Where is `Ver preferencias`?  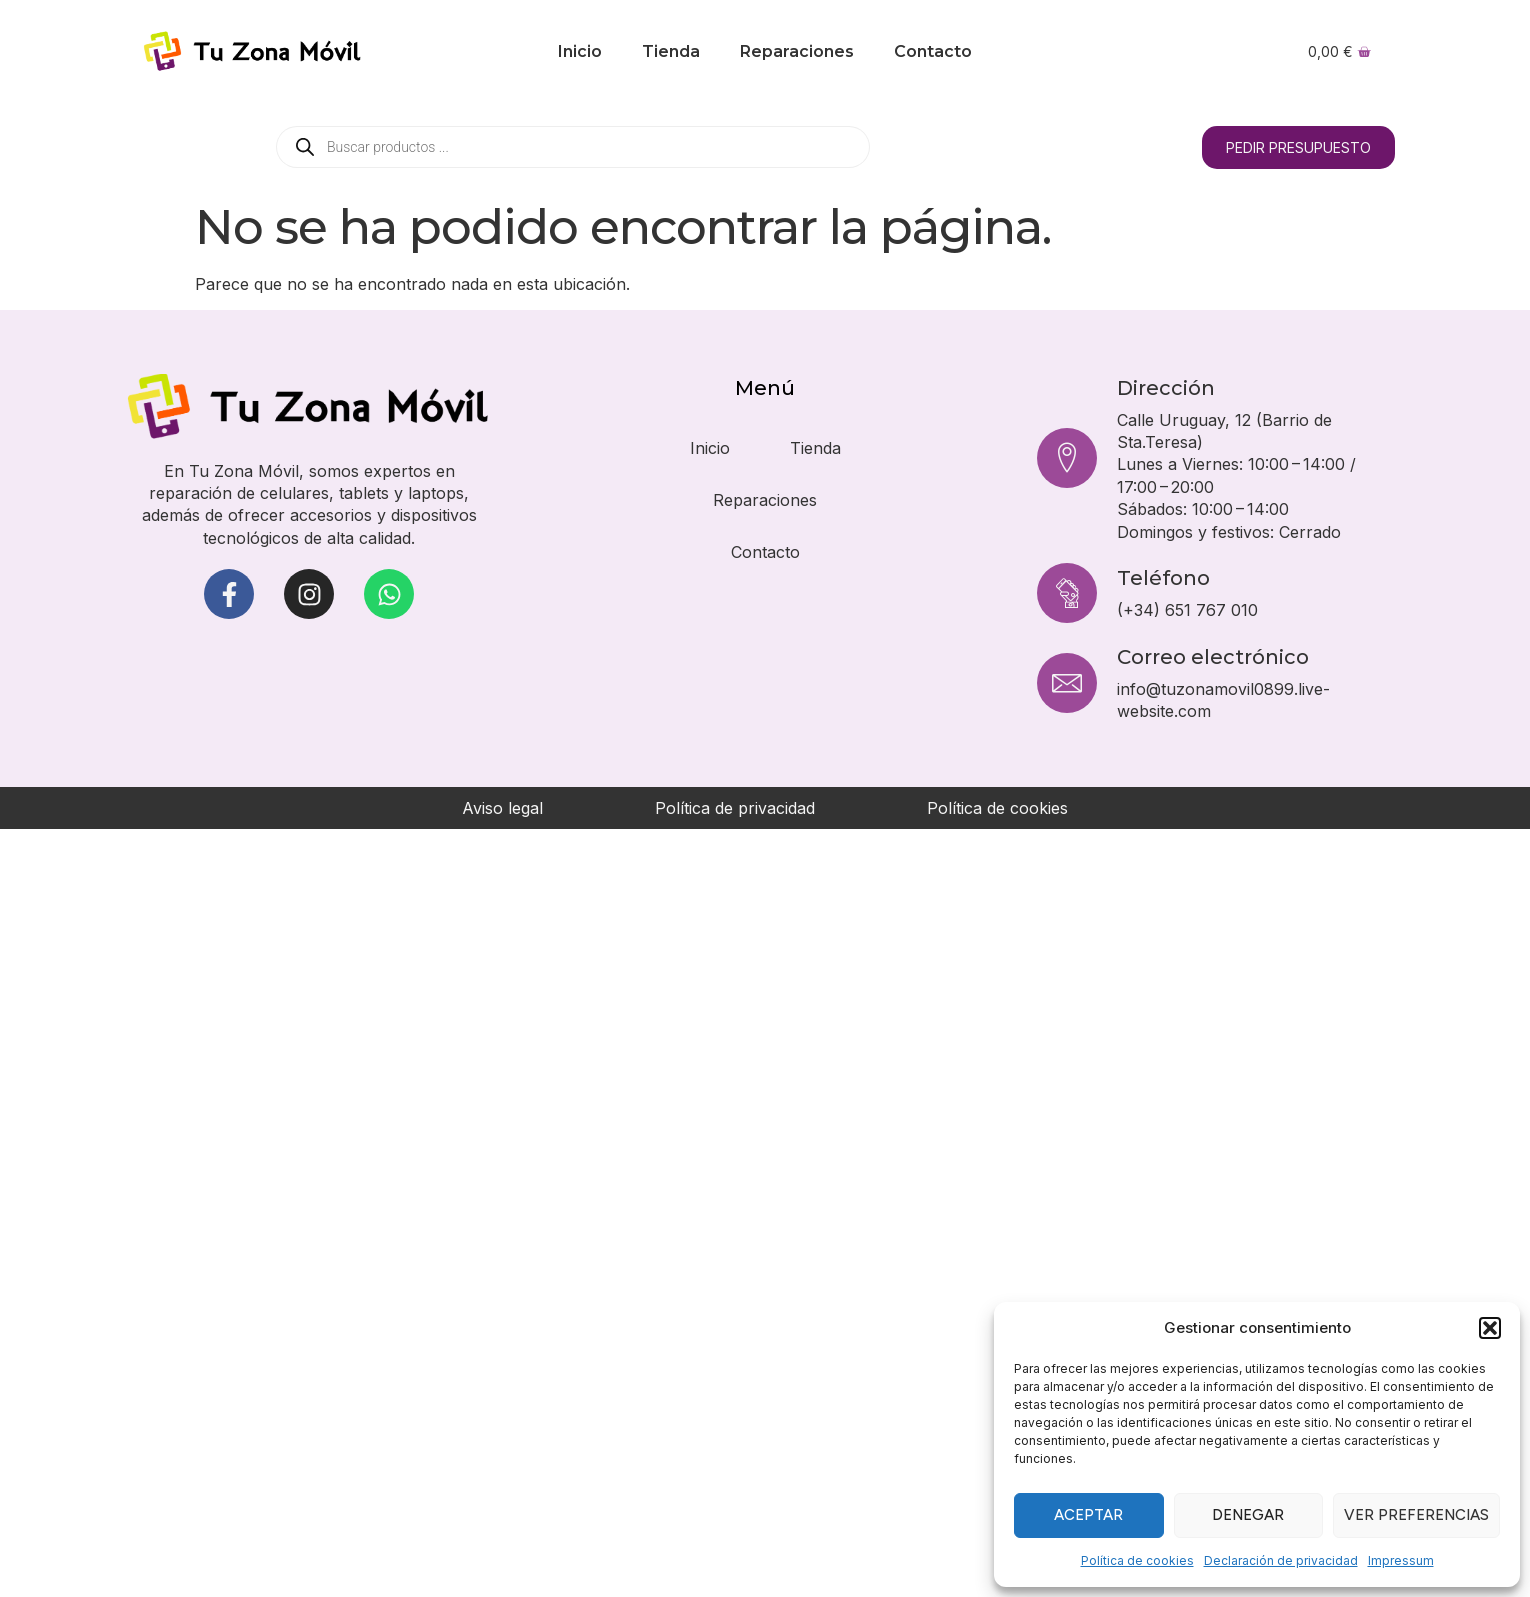 Ver preferencias is located at coordinates (1416, 1515).